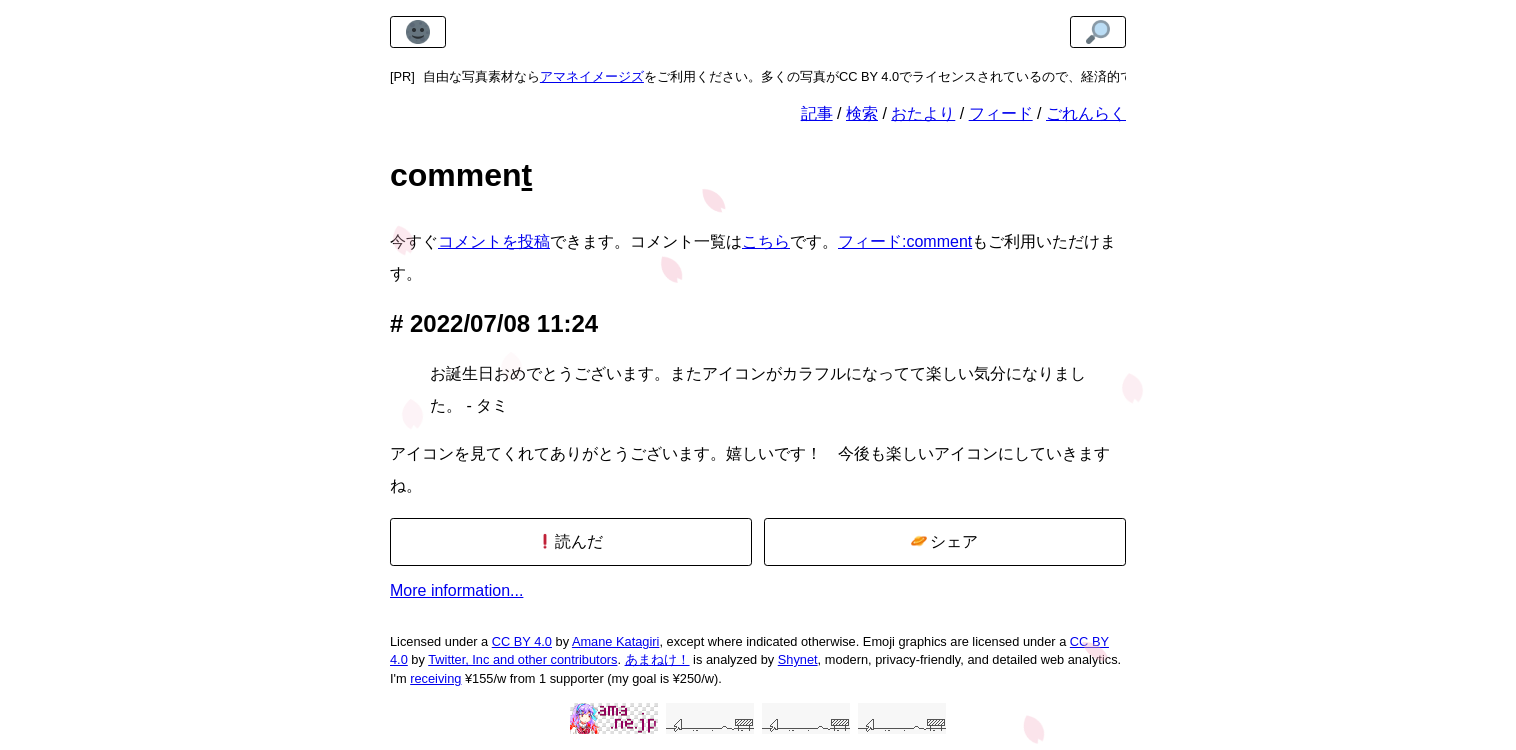  Describe the element at coordinates (1086, 113) in the screenshot. I see `ごれんらく` at that location.